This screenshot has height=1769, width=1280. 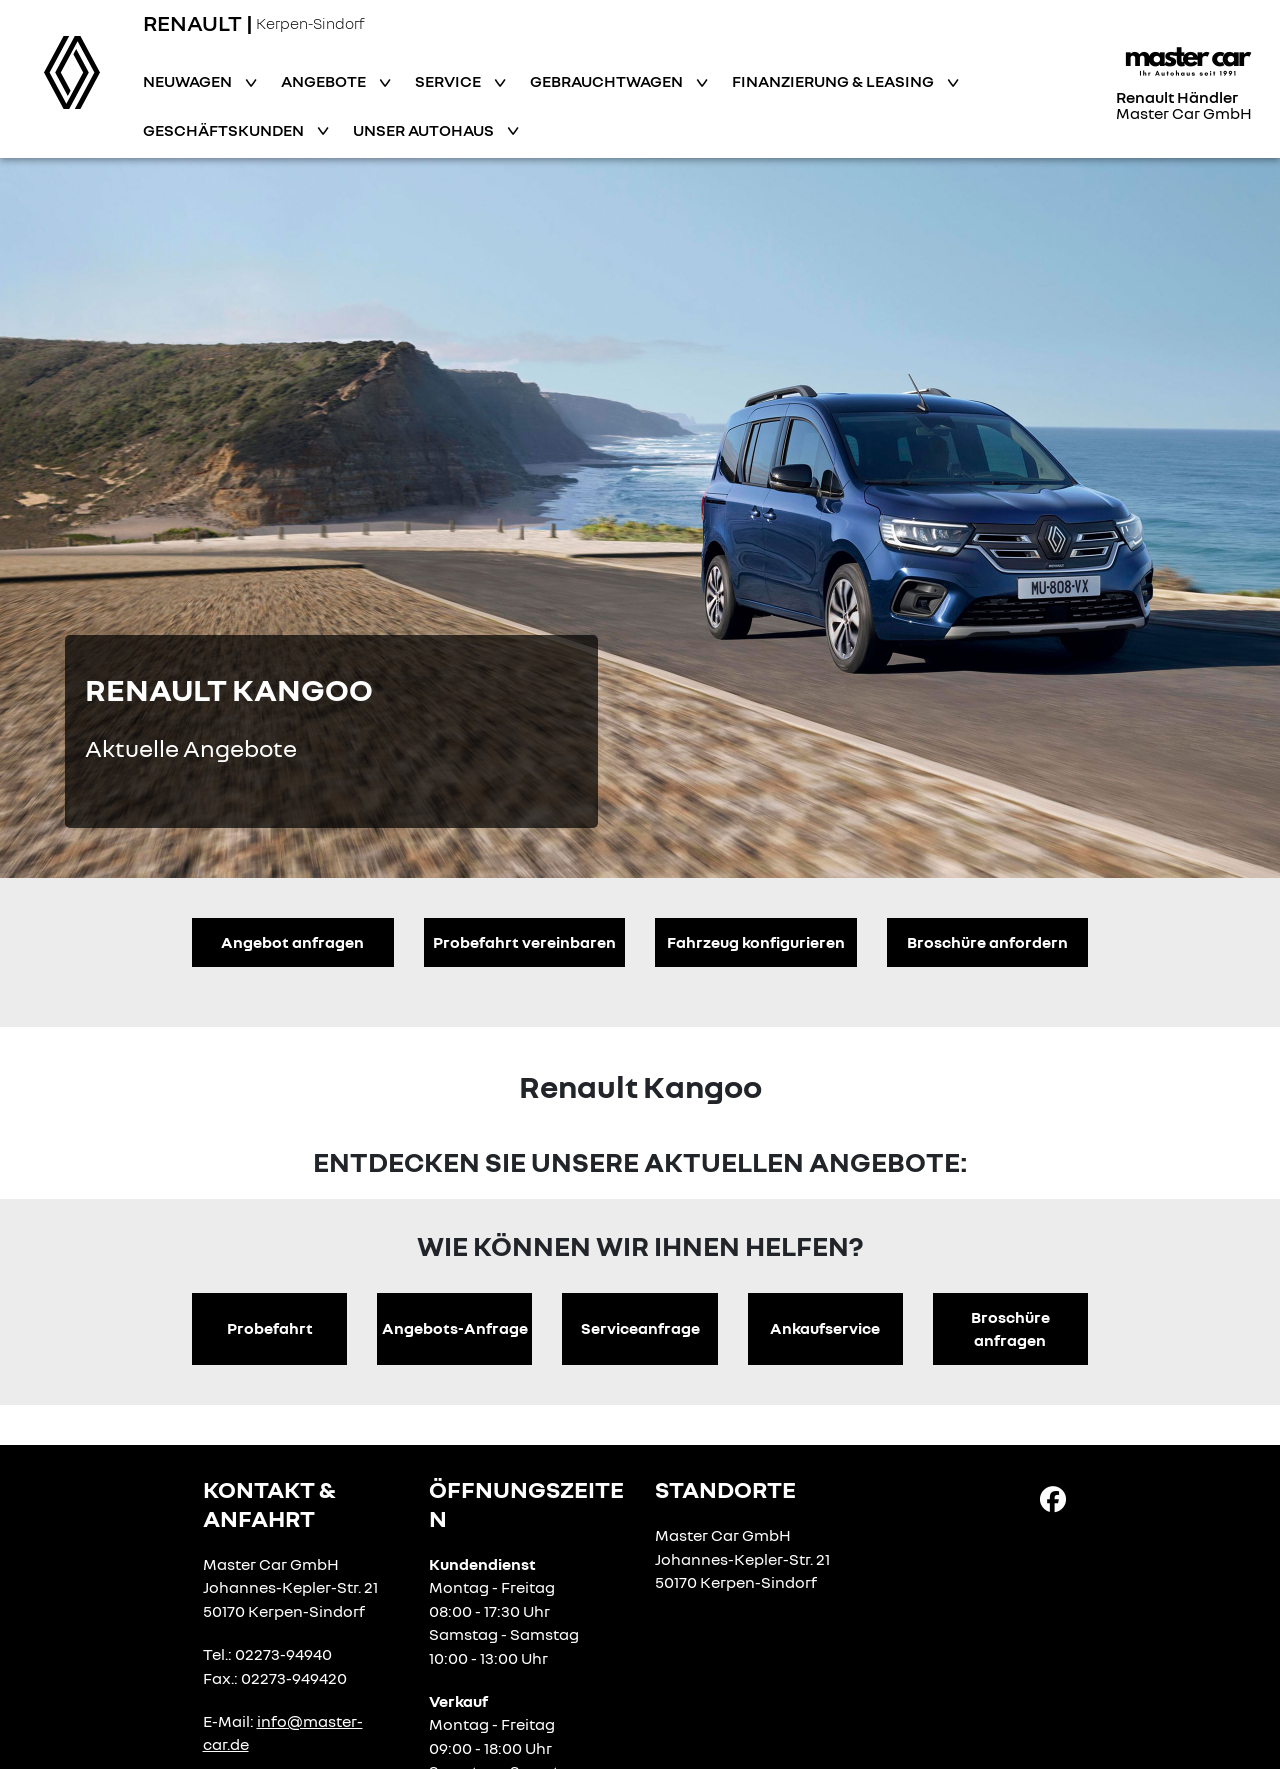 I want to click on Neuwagen, so click(x=189, y=81).